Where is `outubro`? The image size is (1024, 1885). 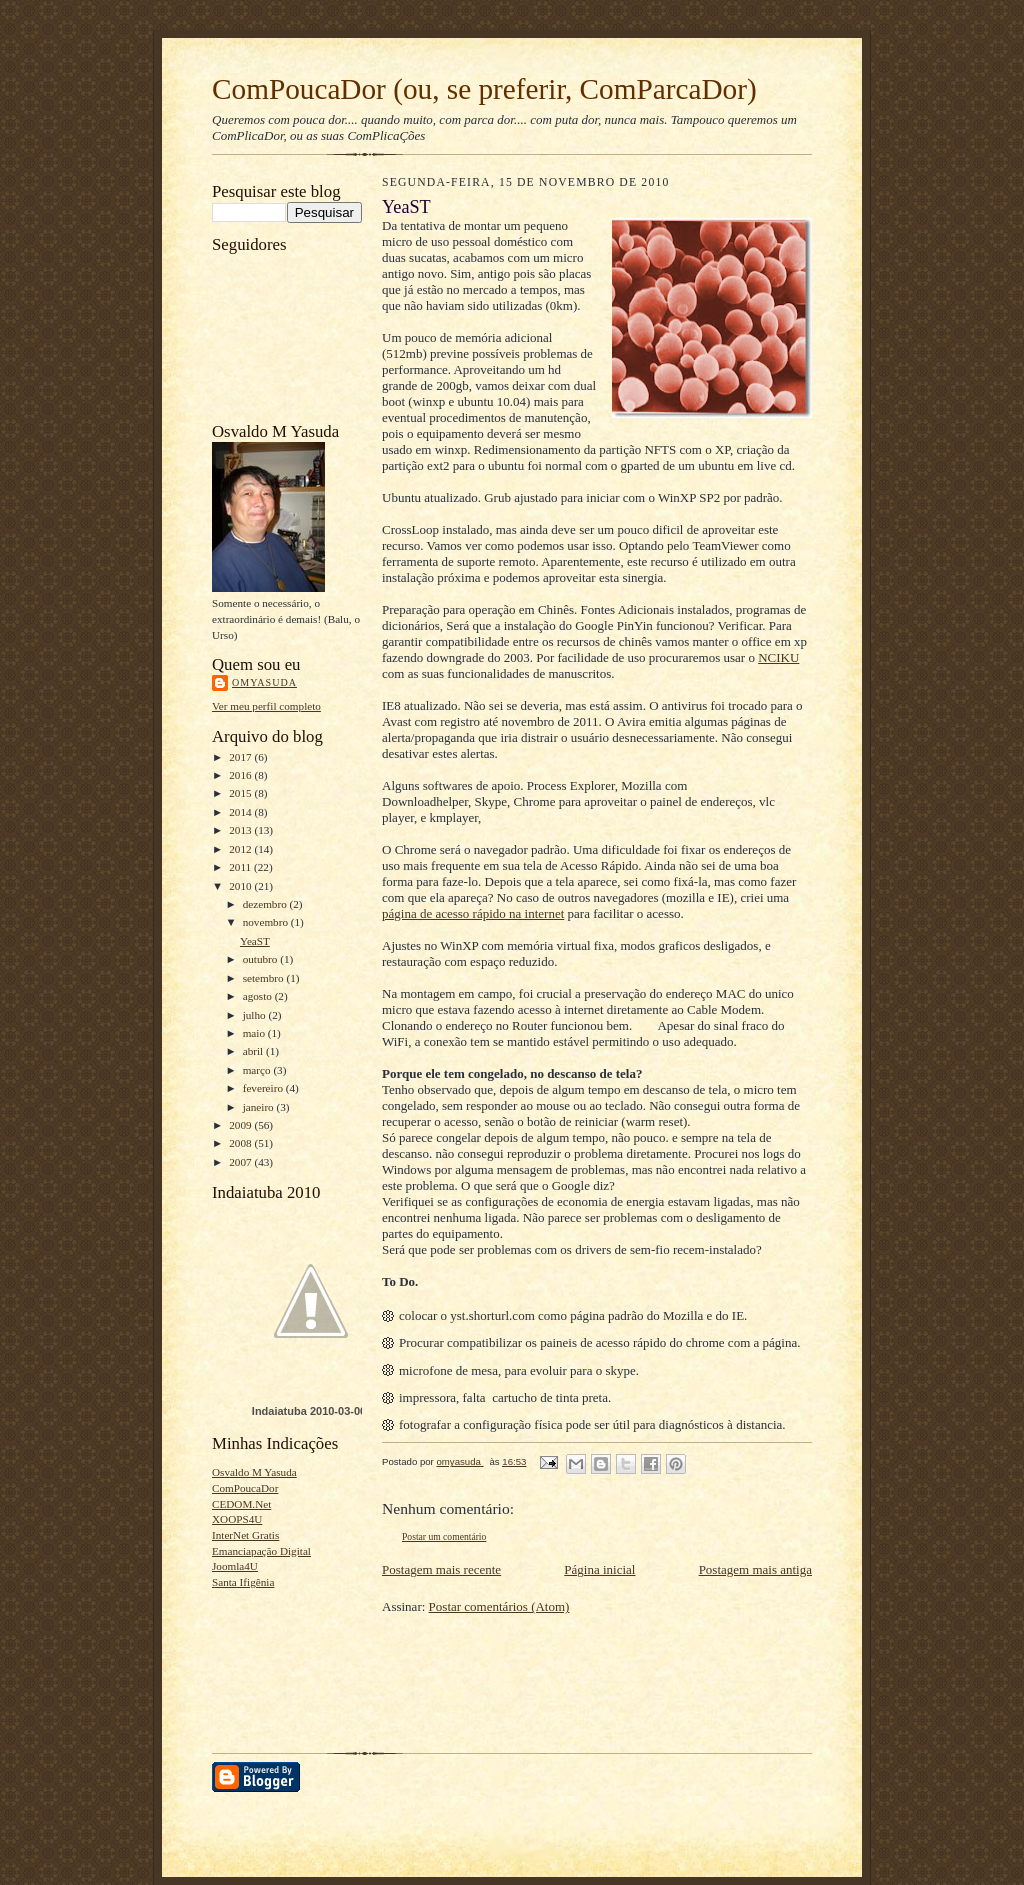
outubro is located at coordinates (262, 959).